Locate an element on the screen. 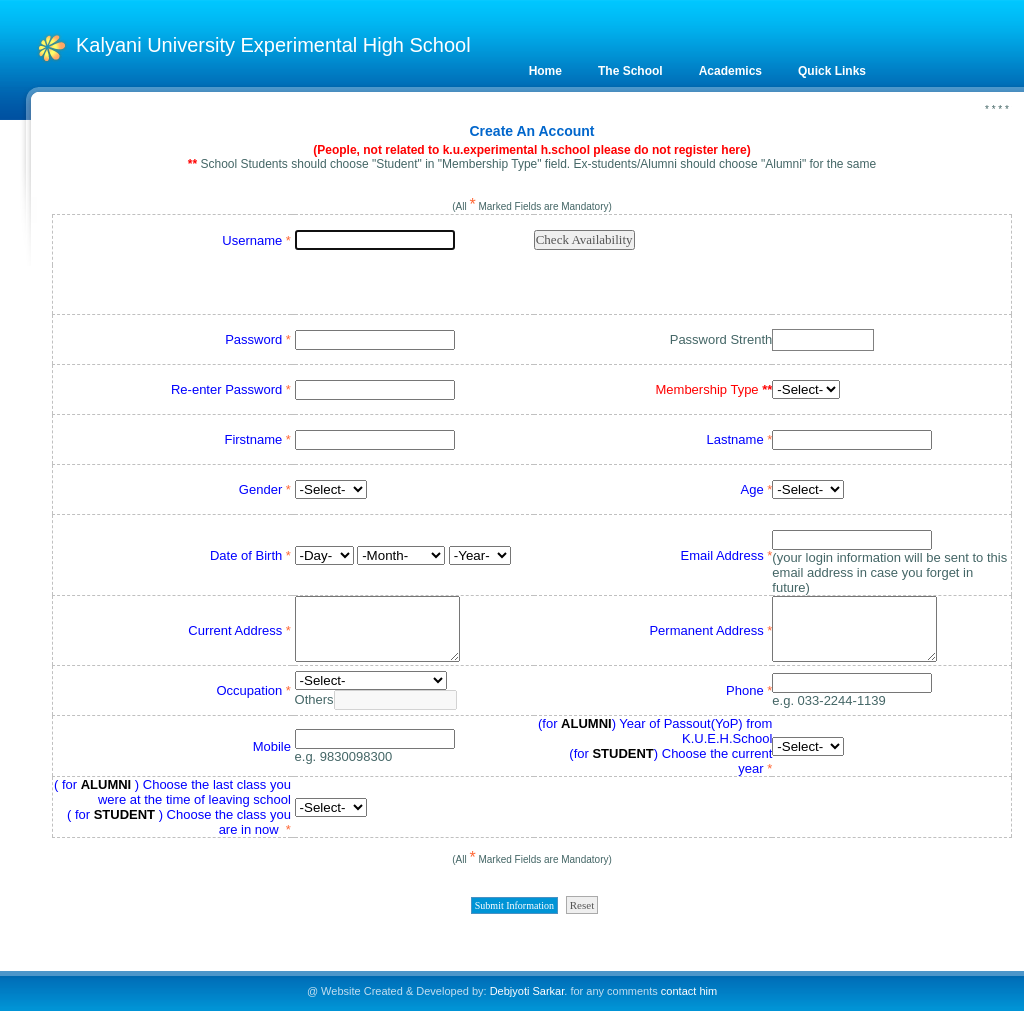  The School is located at coordinates (630, 71).